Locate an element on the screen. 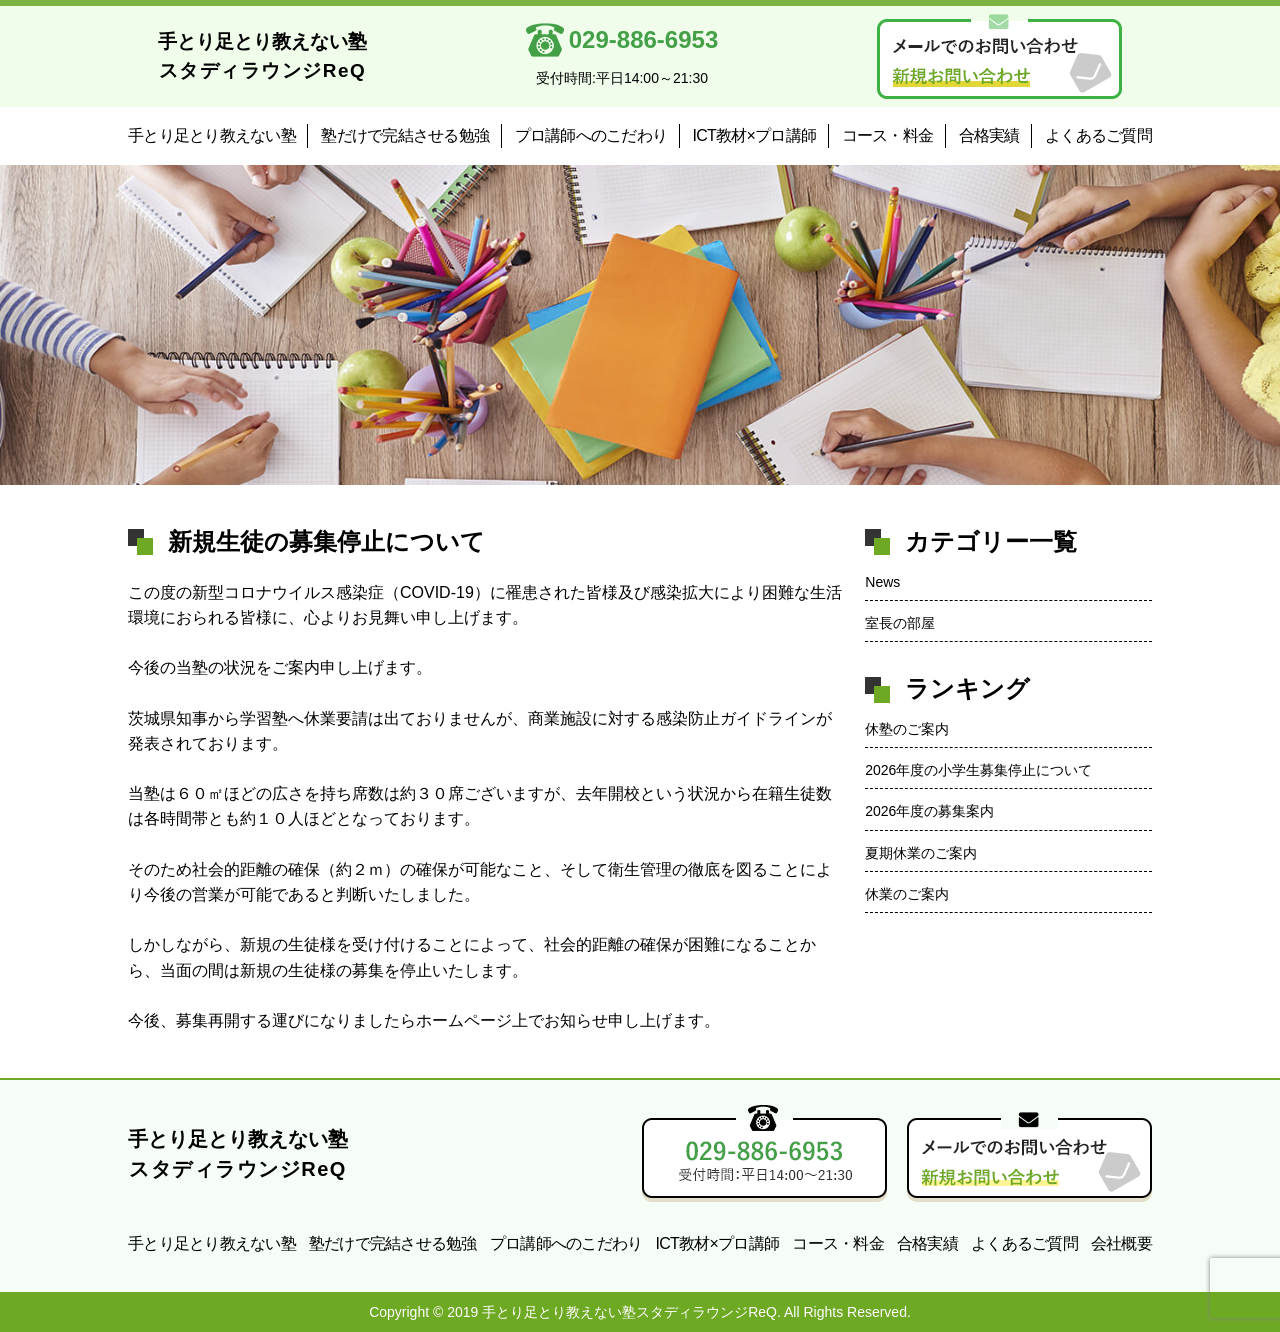 This screenshot has height=1332, width=1280. 休塾のご案内 is located at coordinates (907, 729).